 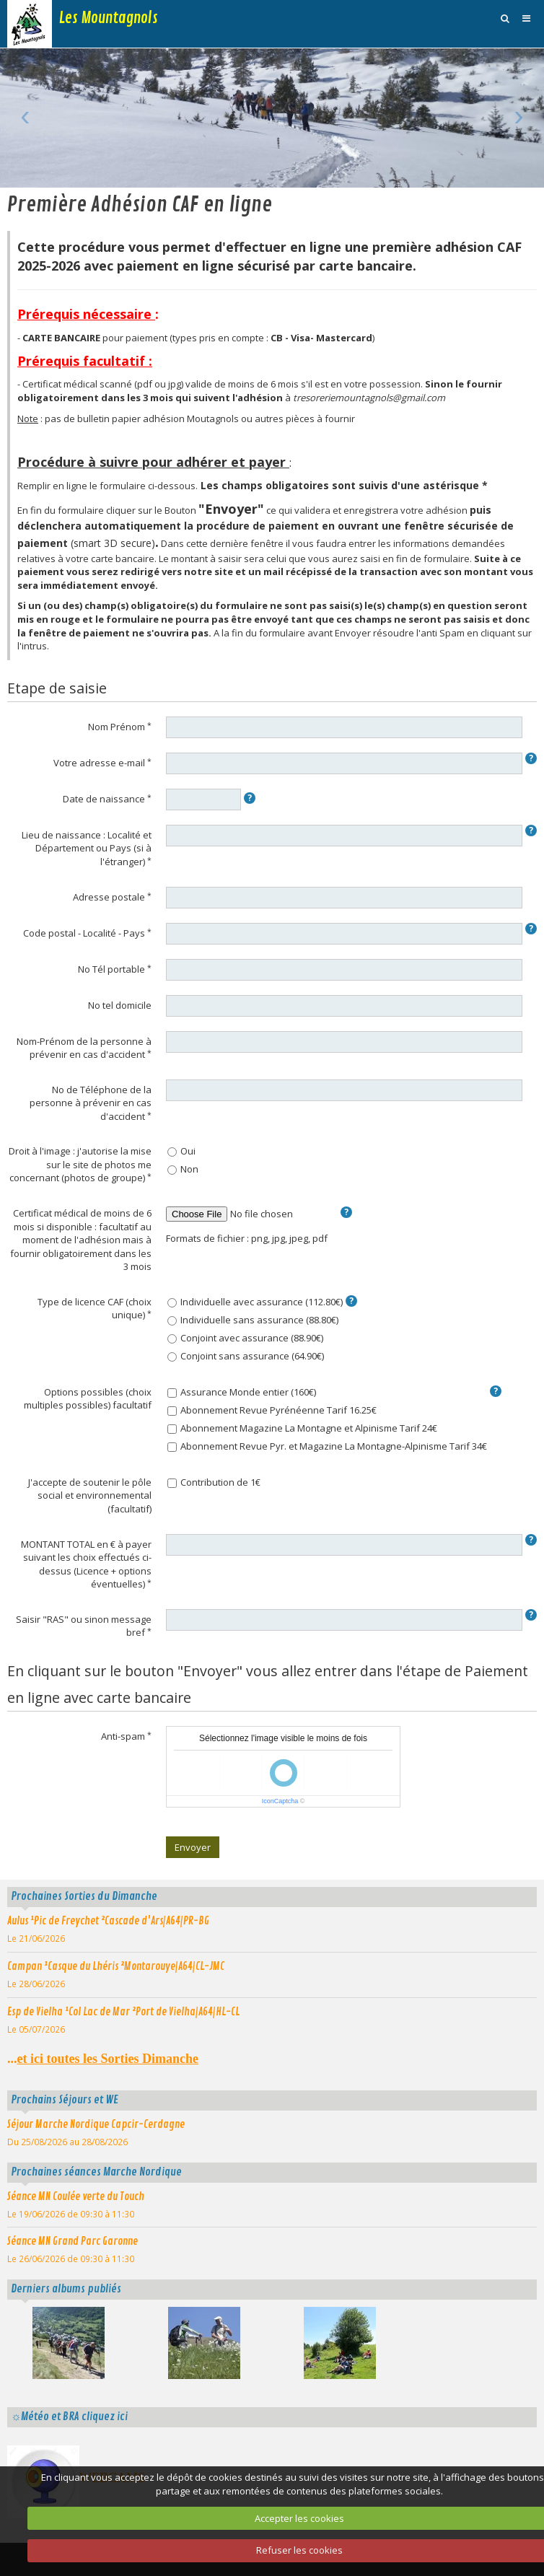 I want to click on Nom Prénom, so click(x=116, y=726).